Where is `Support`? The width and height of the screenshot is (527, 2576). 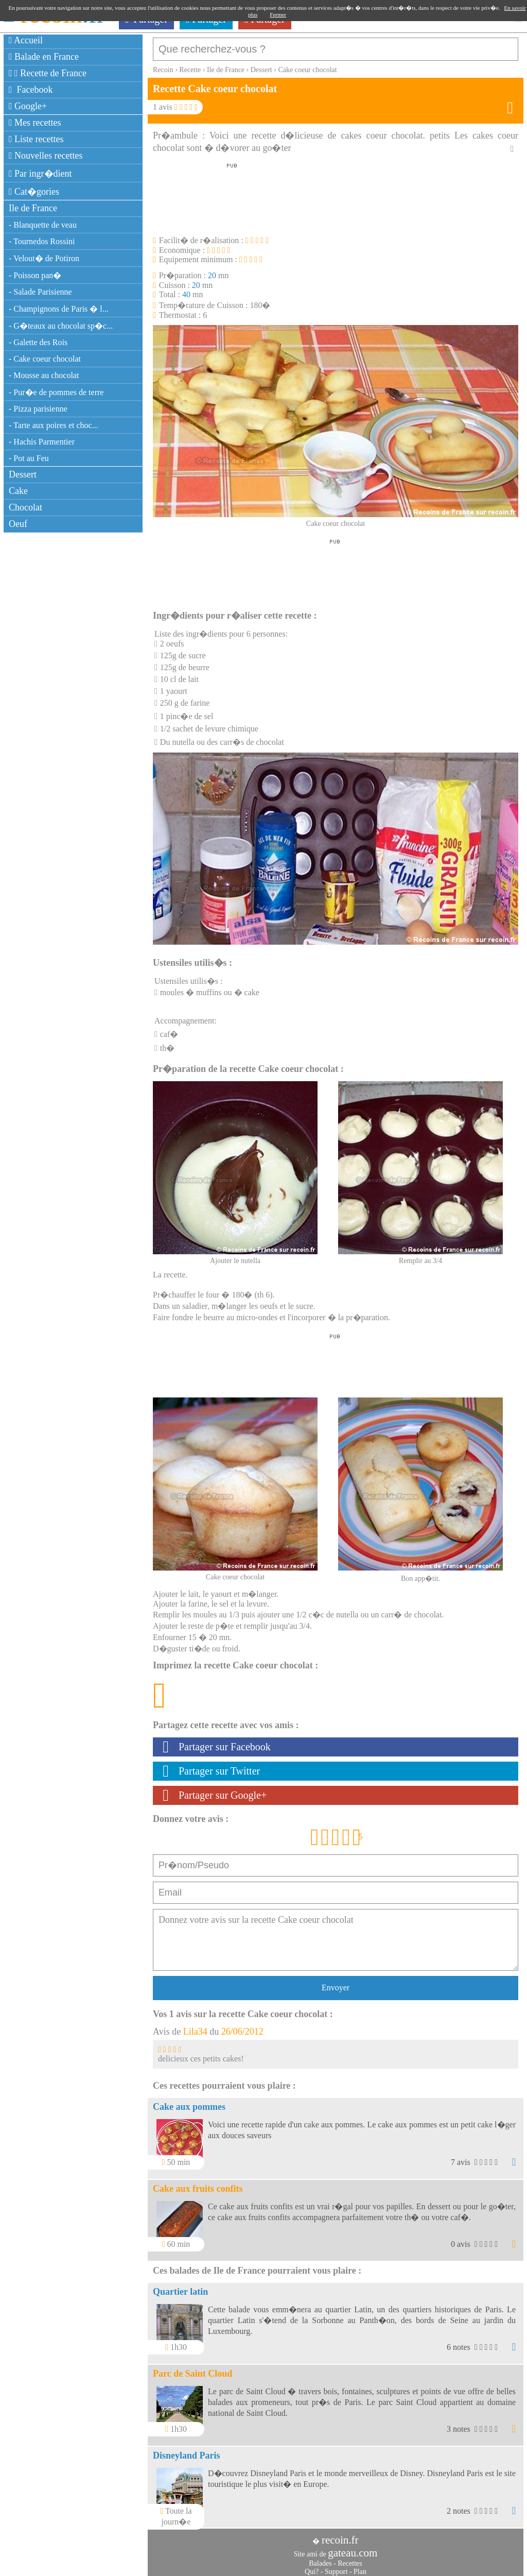
Support is located at coordinates (336, 2566).